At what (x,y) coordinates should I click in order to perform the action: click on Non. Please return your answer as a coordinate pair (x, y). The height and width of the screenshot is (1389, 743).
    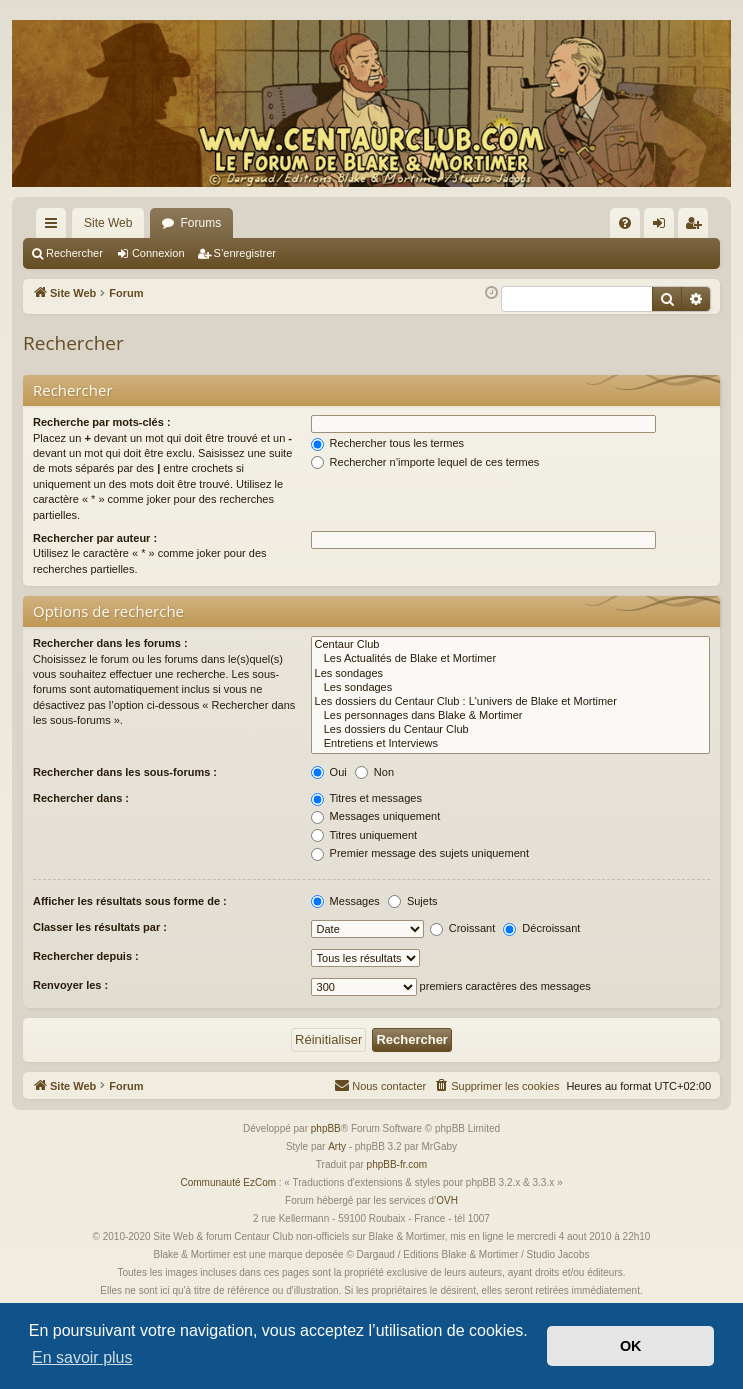
    Looking at the image, I should click on (374, 772).